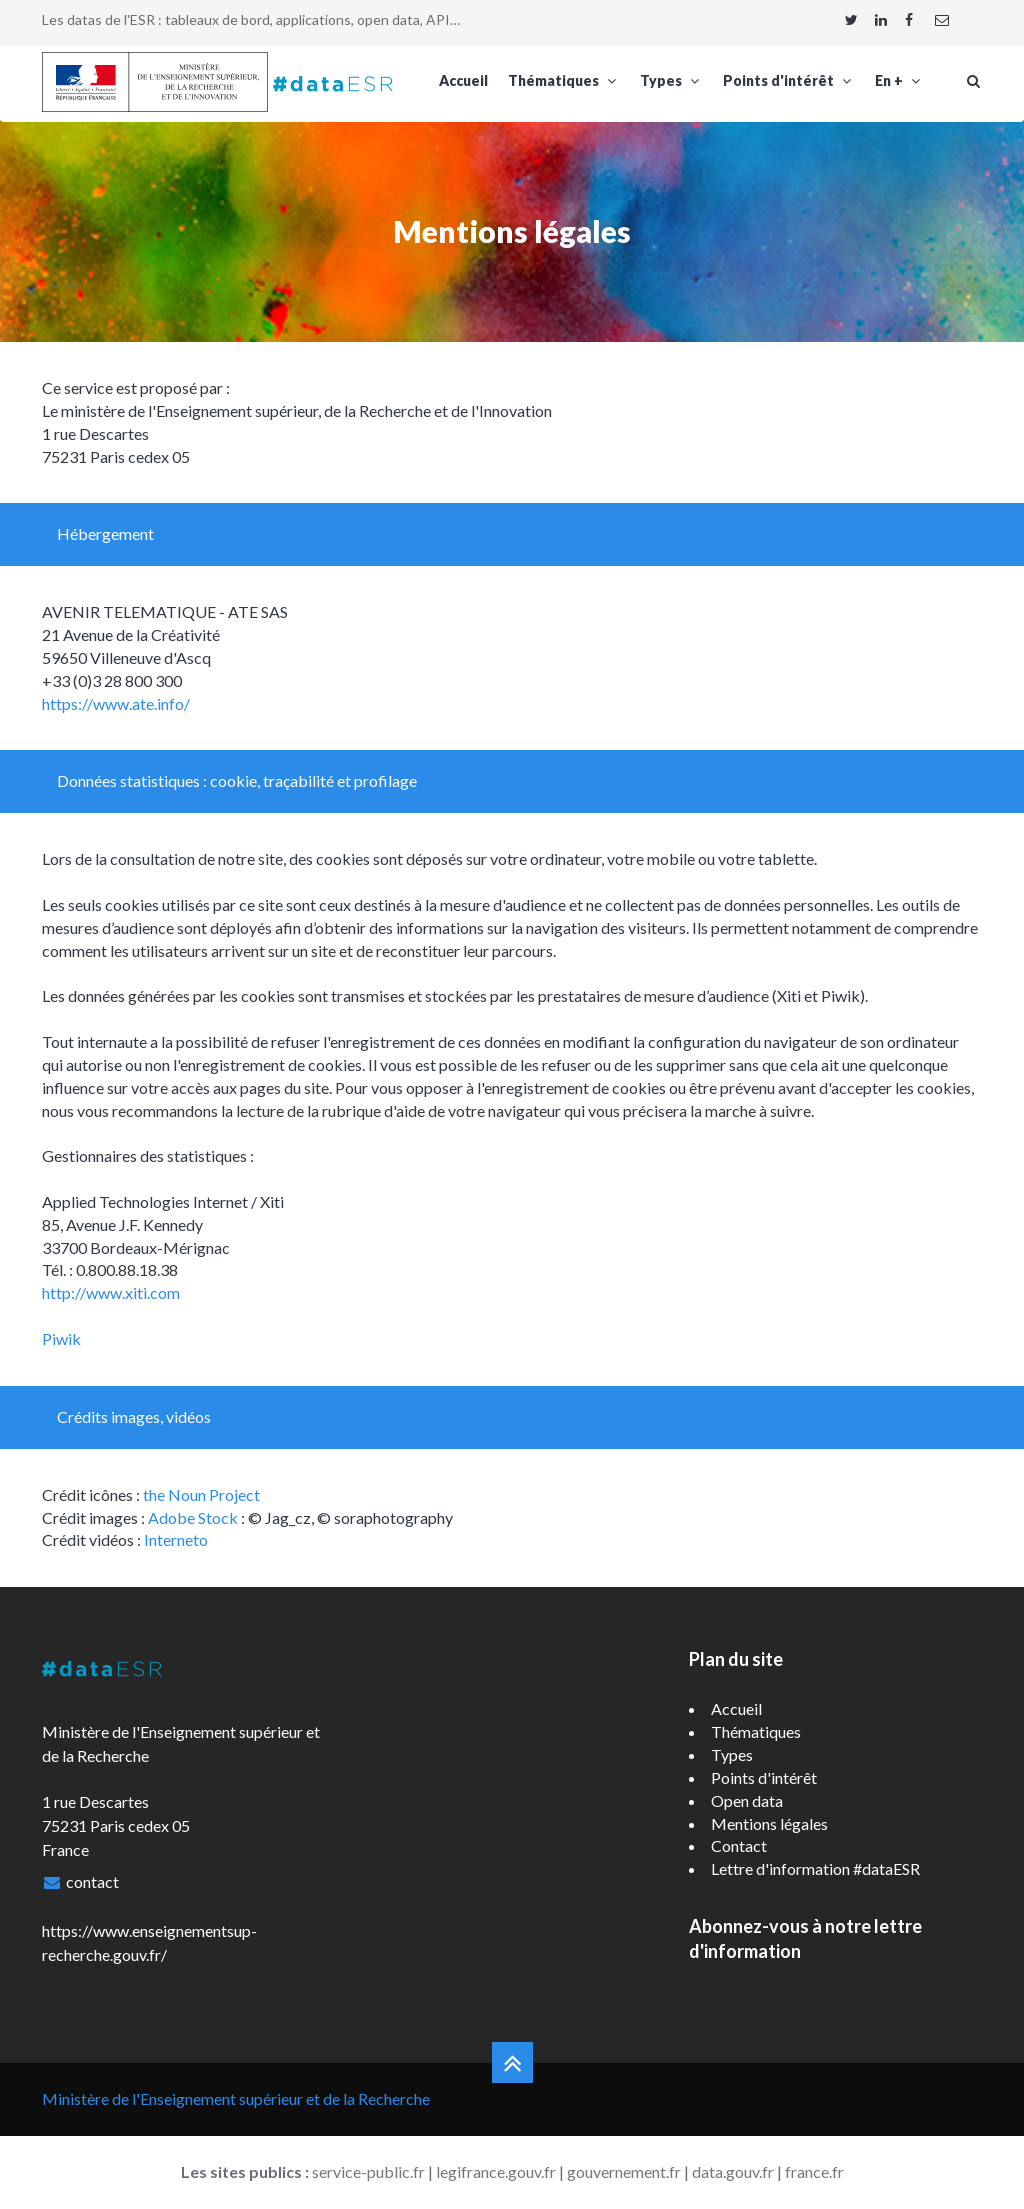  Describe the element at coordinates (671, 80) in the screenshot. I see `Types` at that location.